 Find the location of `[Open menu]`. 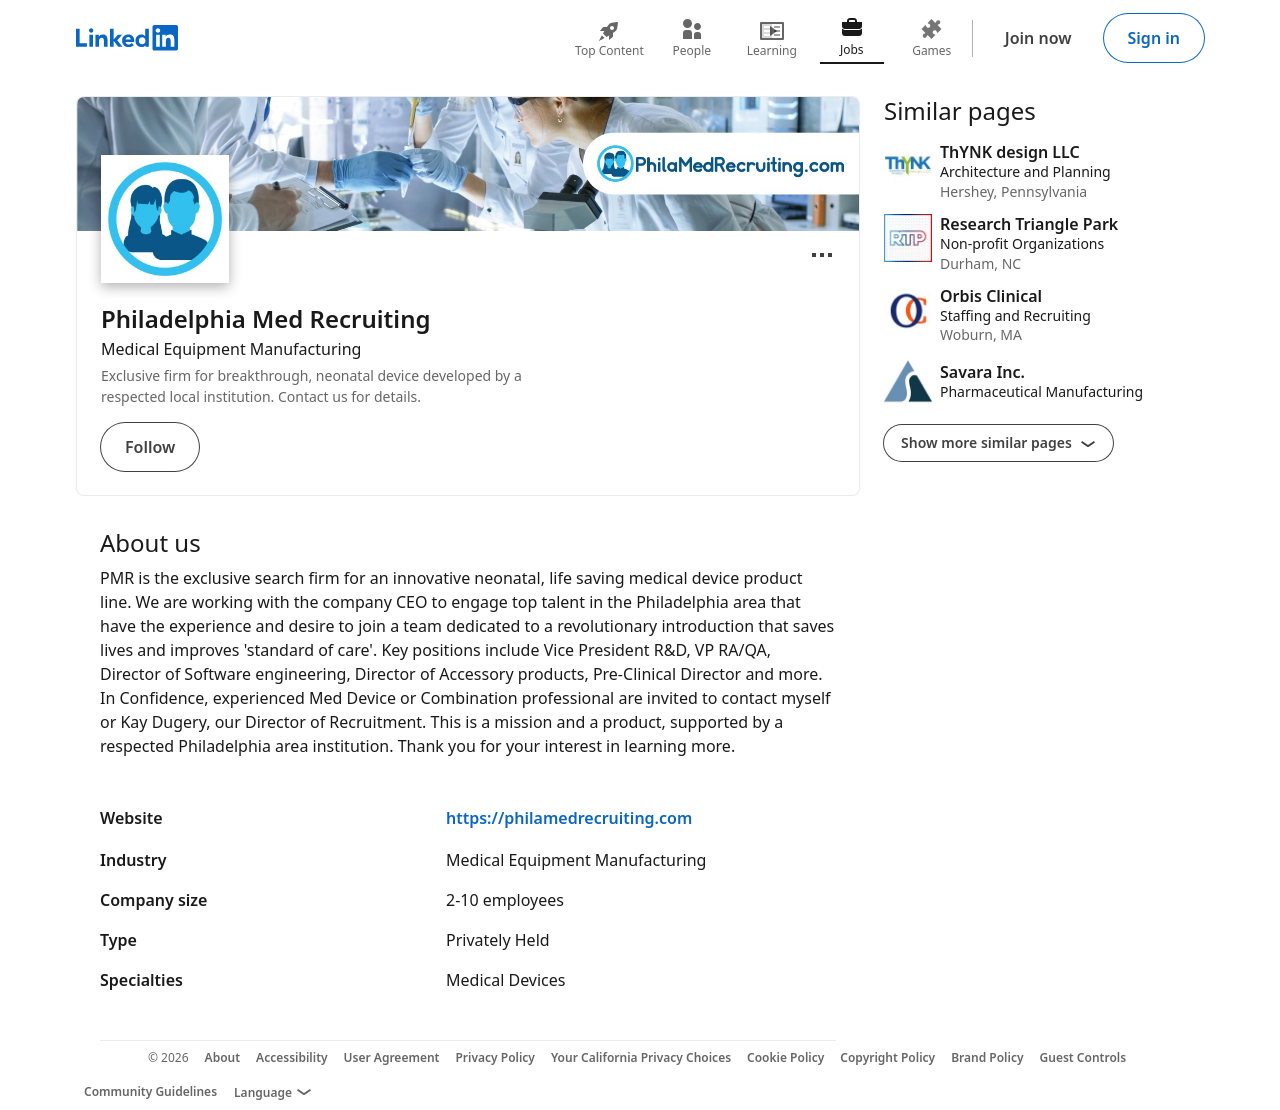

[Open menu] is located at coordinates (822, 255).